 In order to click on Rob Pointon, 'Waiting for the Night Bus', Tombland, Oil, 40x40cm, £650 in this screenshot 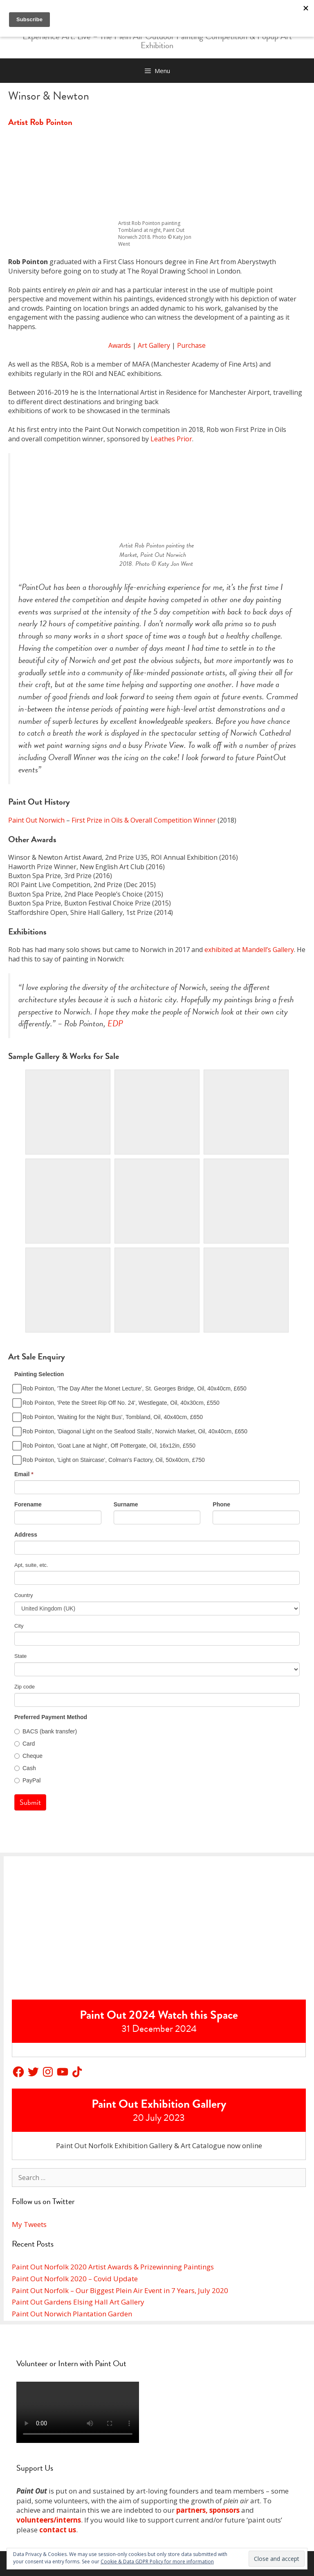, I will do `click(108, 1417)`.